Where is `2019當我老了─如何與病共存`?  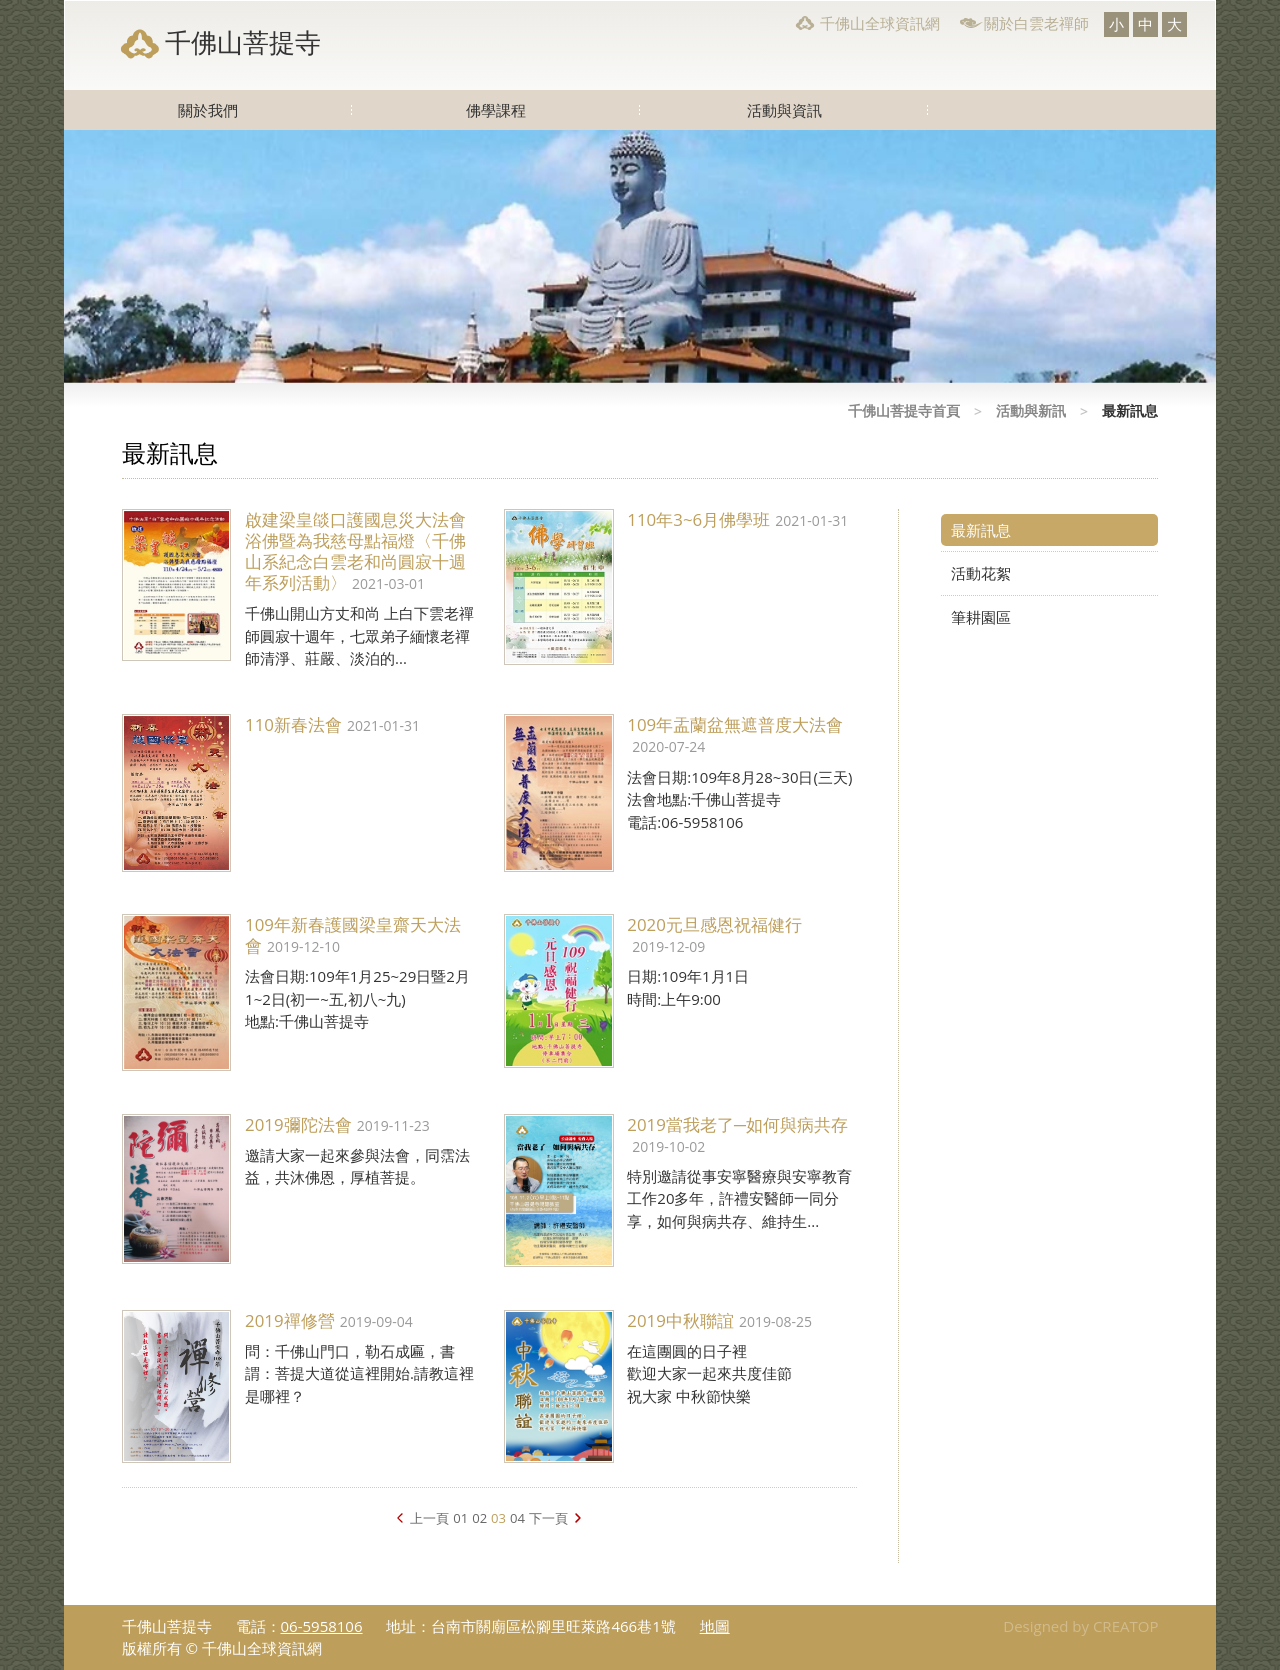
2019當我老了─如何與病共存 is located at coordinates (737, 1124).